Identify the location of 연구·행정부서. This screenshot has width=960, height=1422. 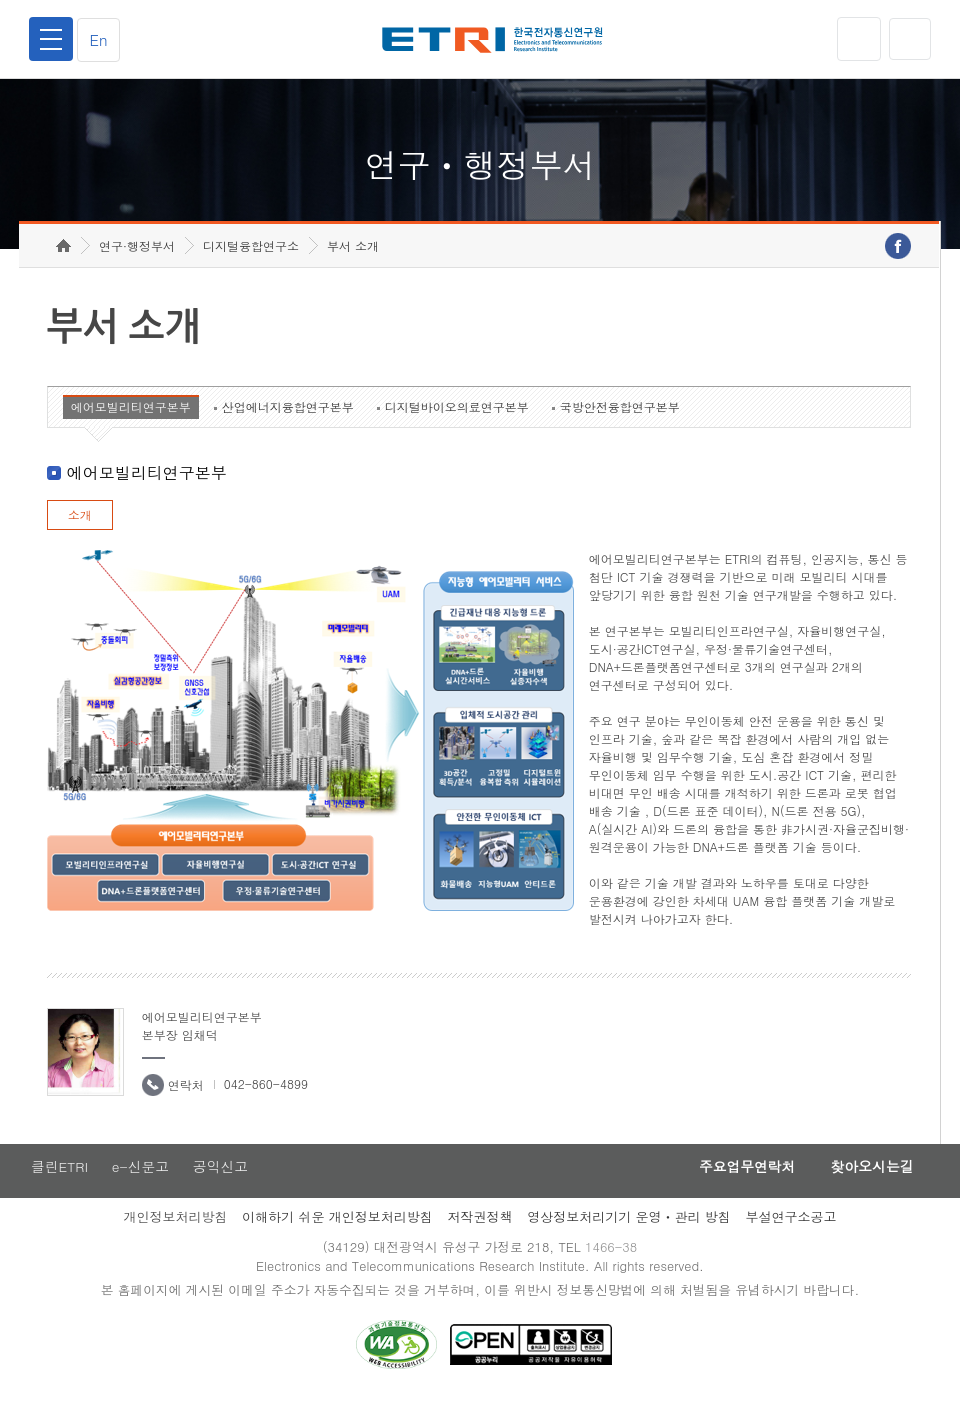
(137, 265).